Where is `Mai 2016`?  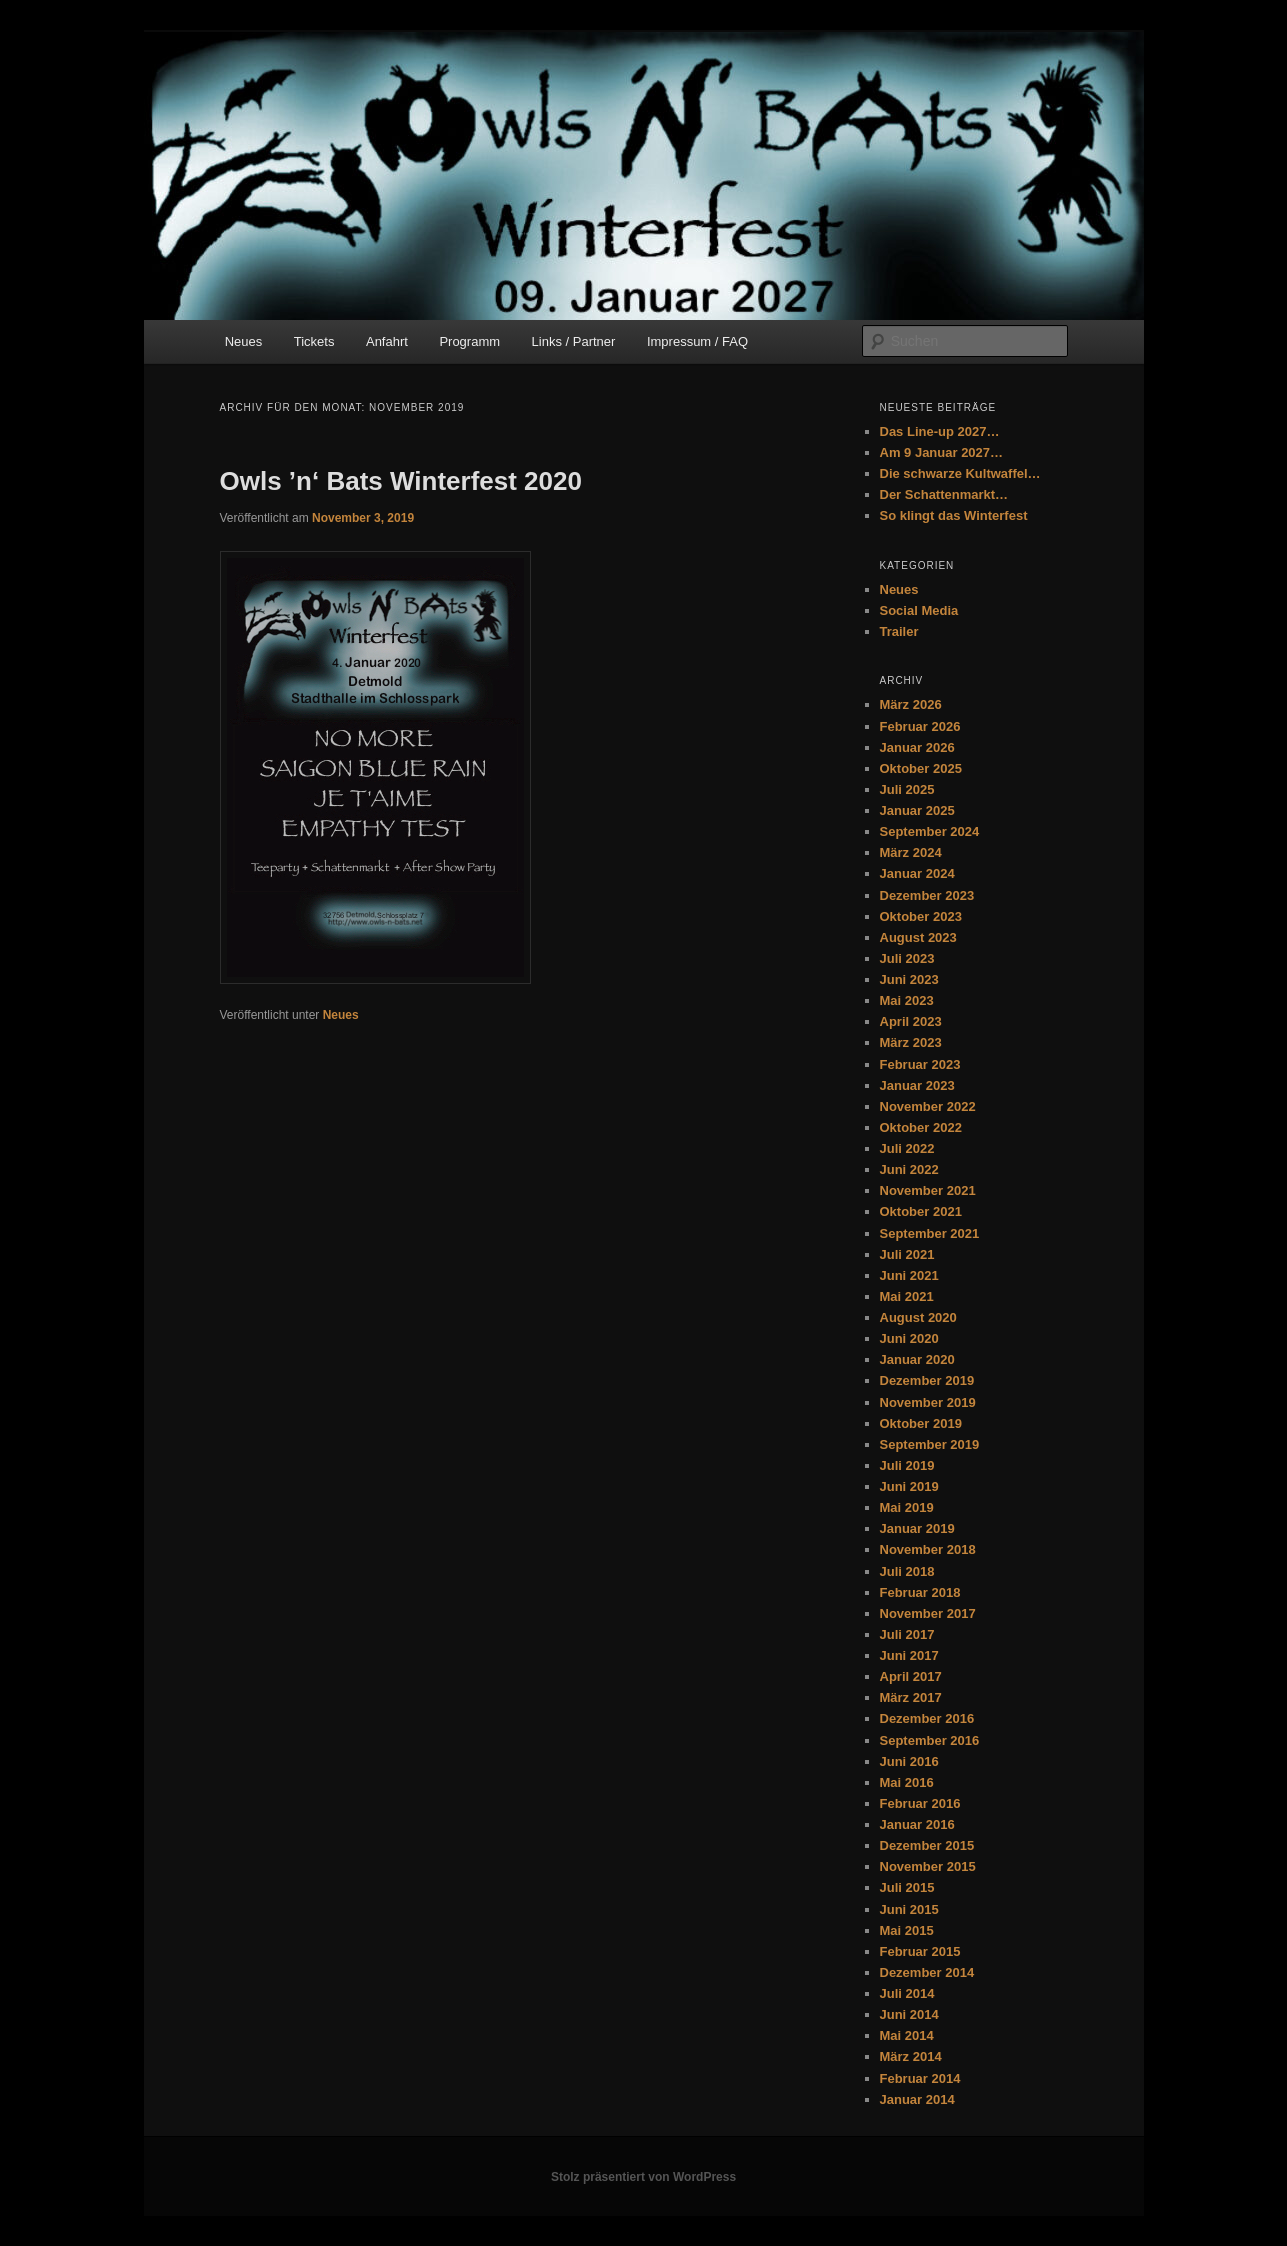
Mai 2016 is located at coordinates (907, 1782).